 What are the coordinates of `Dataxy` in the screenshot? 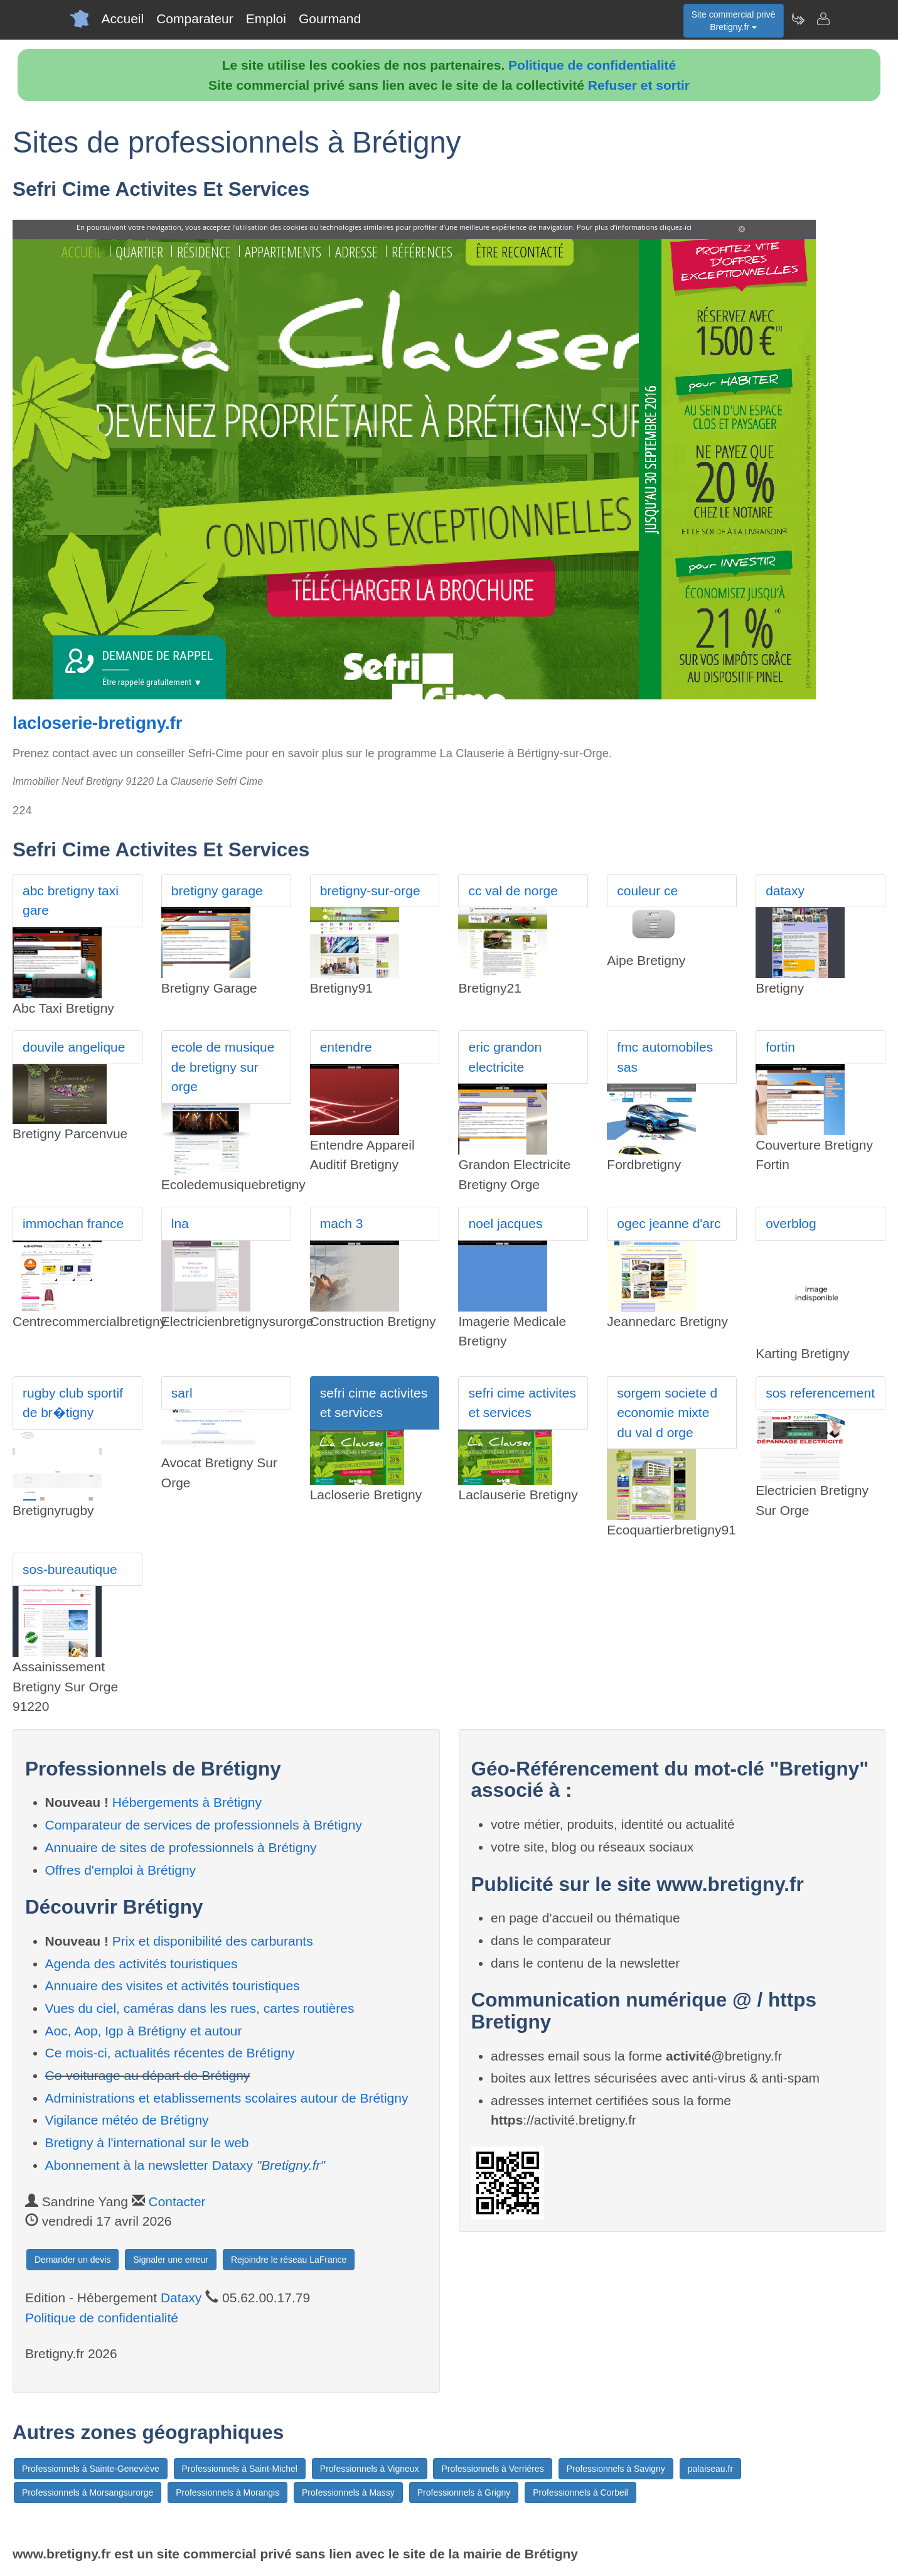 It's located at (181, 2297).